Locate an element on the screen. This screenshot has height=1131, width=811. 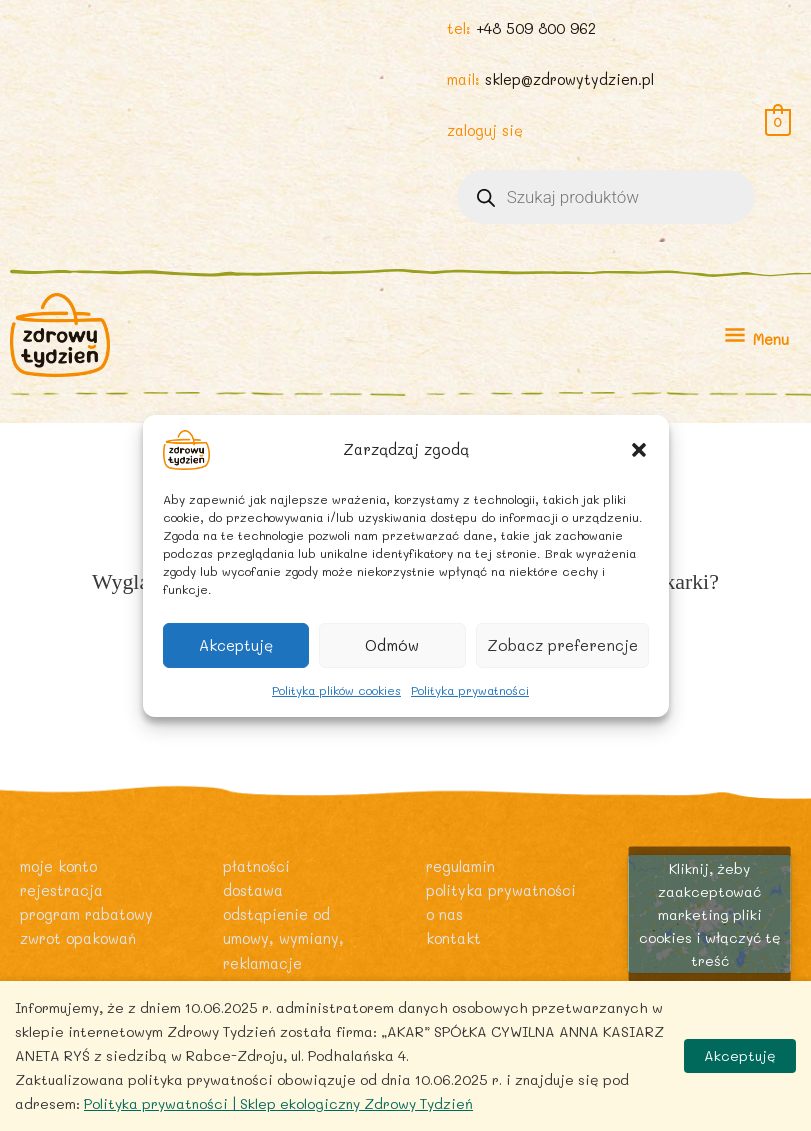
Rejestracja is located at coordinates (61, 890).